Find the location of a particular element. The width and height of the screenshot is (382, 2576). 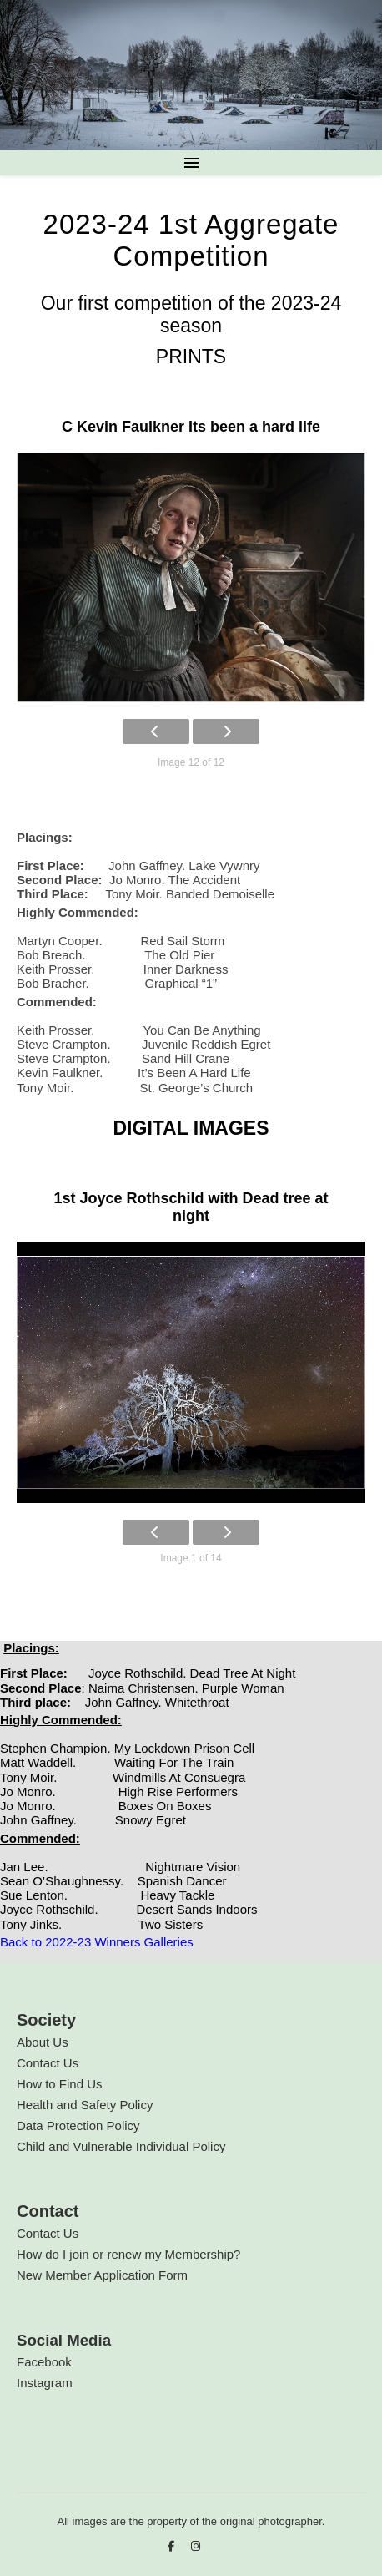

[instagram] is located at coordinates (195, 2546).